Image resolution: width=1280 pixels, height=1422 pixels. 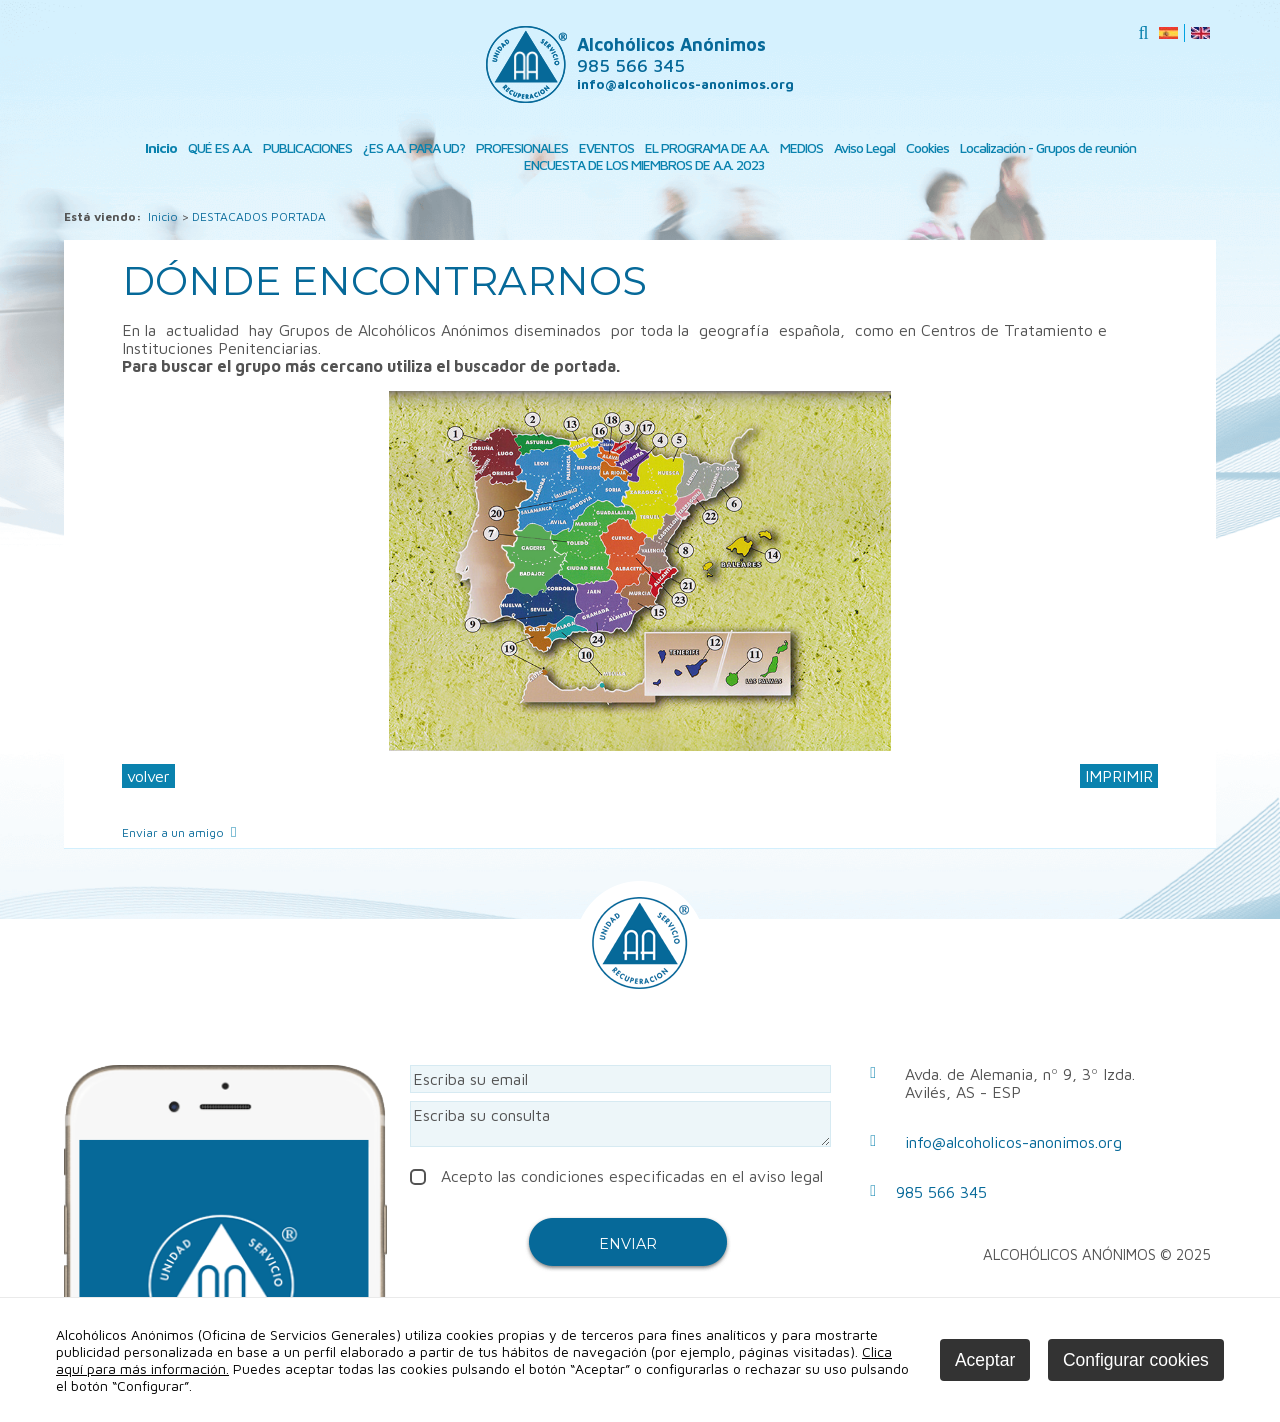 What do you see at coordinates (685, 84) in the screenshot?
I see `info@alcoholicos-anonimos.org` at bounding box center [685, 84].